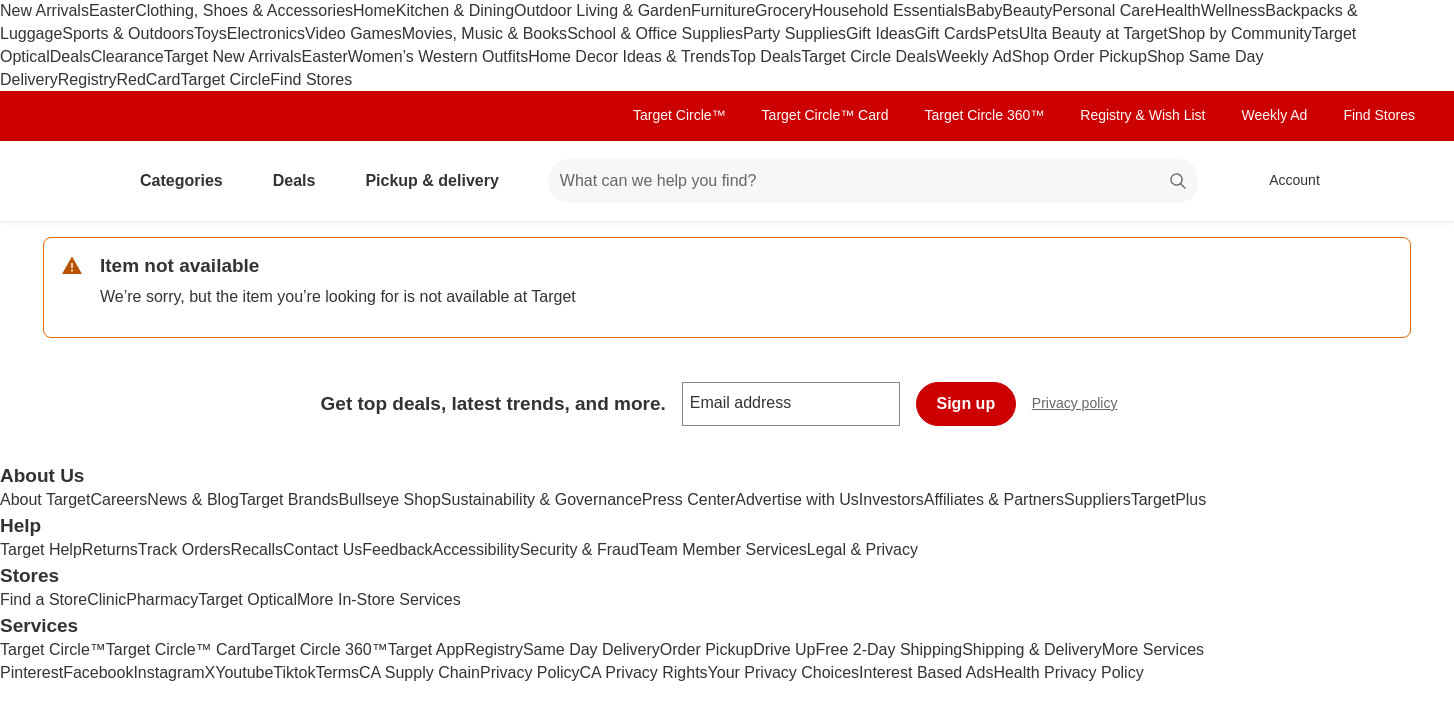  What do you see at coordinates (679, 115) in the screenshot?
I see `Target Circle™` at bounding box center [679, 115].